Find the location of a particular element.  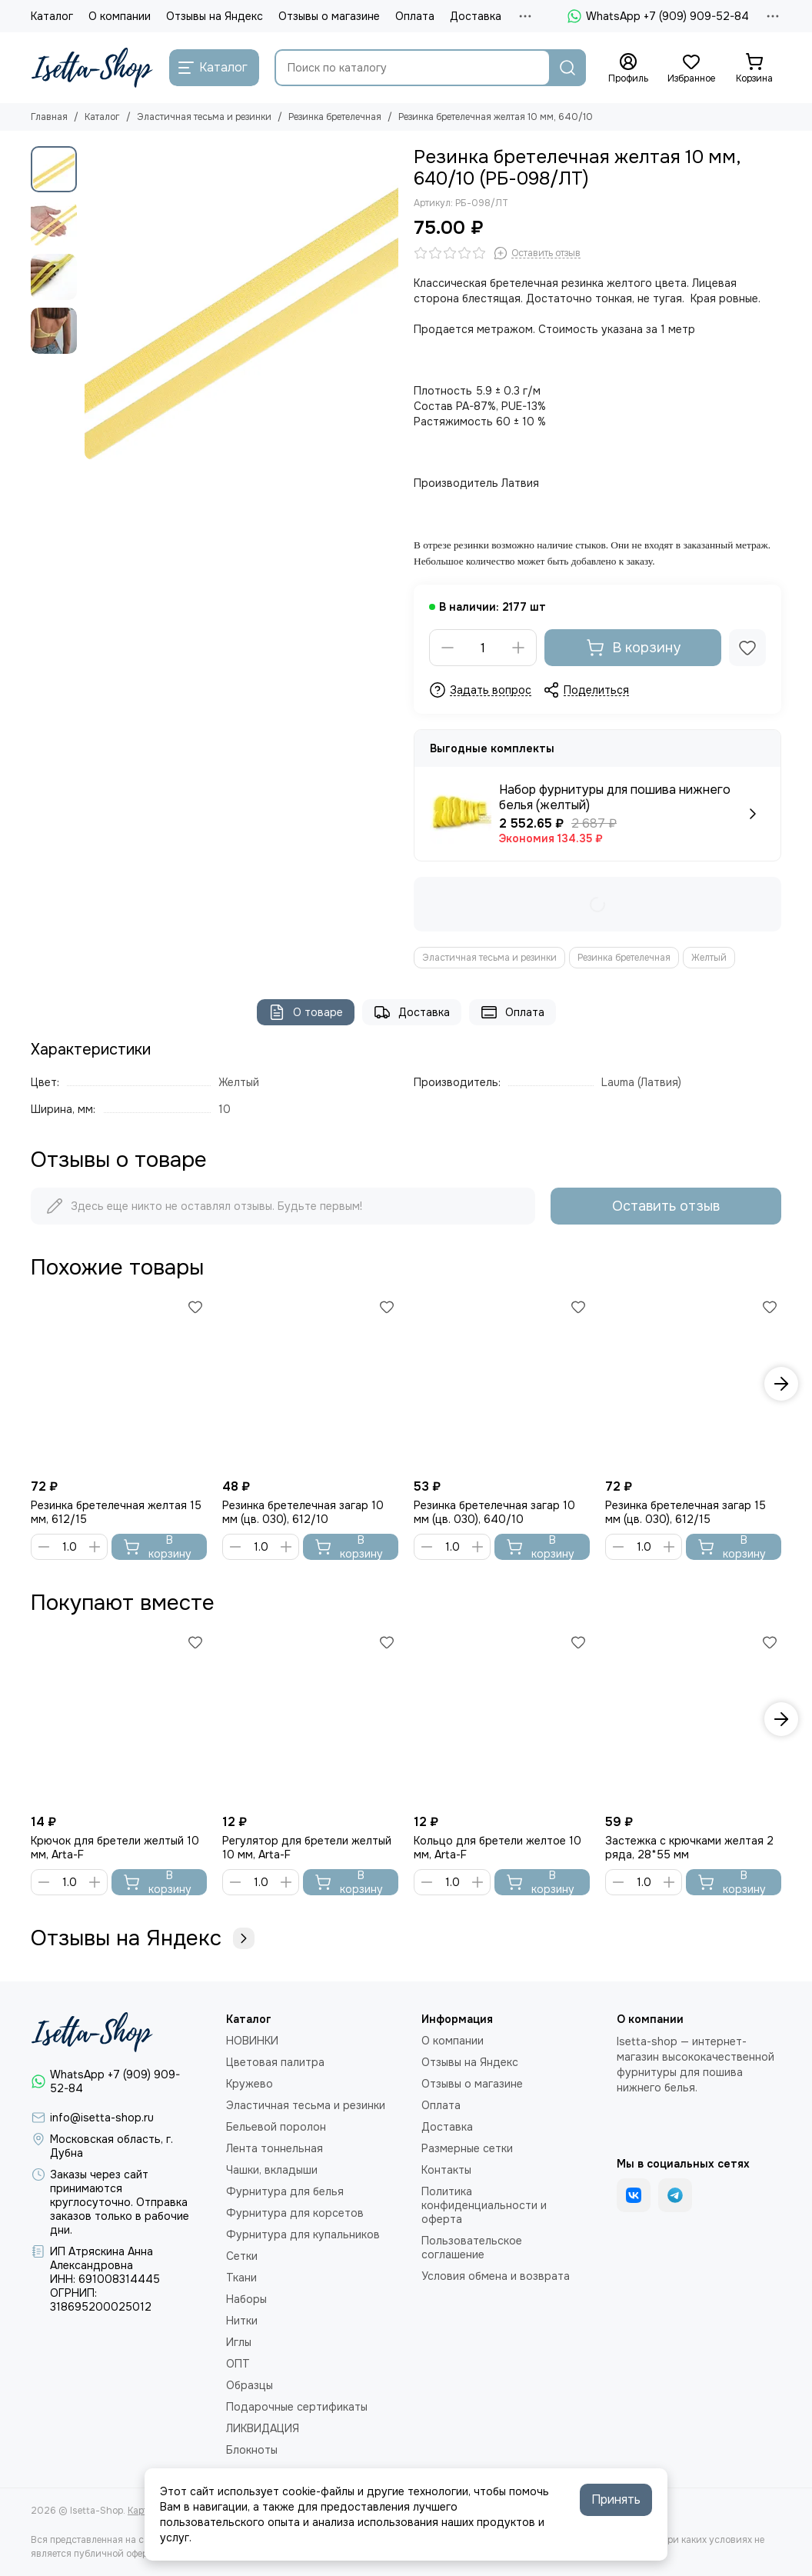

Образцы is located at coordinates (249, 2385).